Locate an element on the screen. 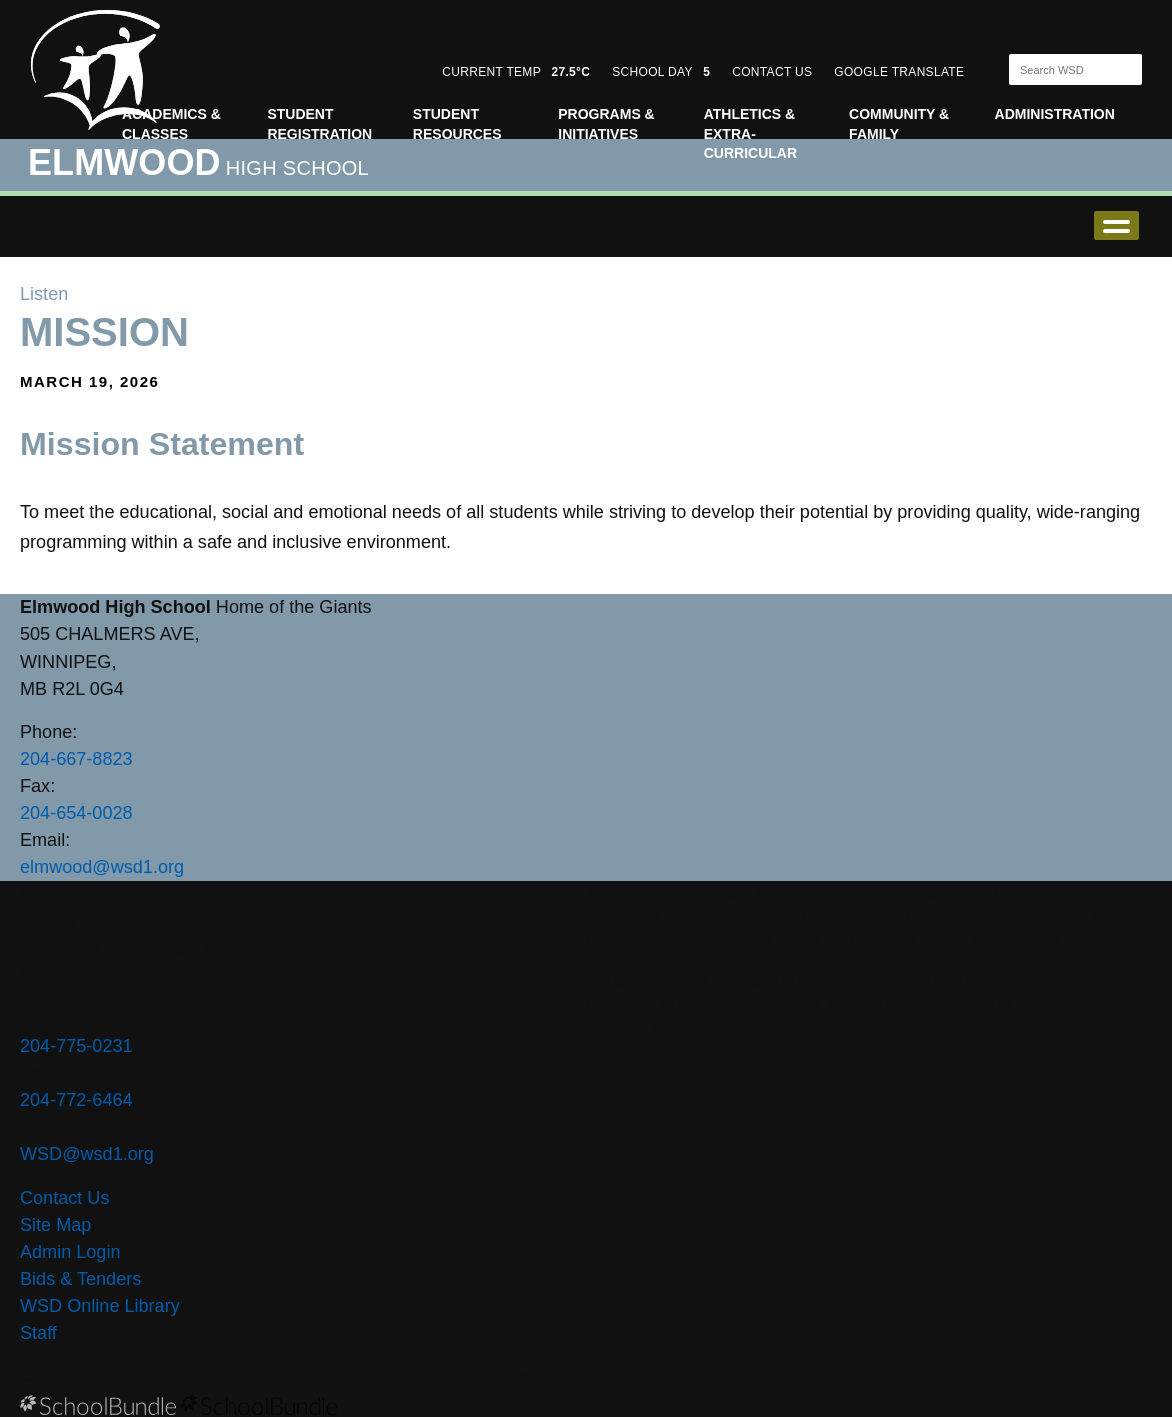 The width and height of the screenshot is (1172, 1417). open is located at coordinates (1116, 225).